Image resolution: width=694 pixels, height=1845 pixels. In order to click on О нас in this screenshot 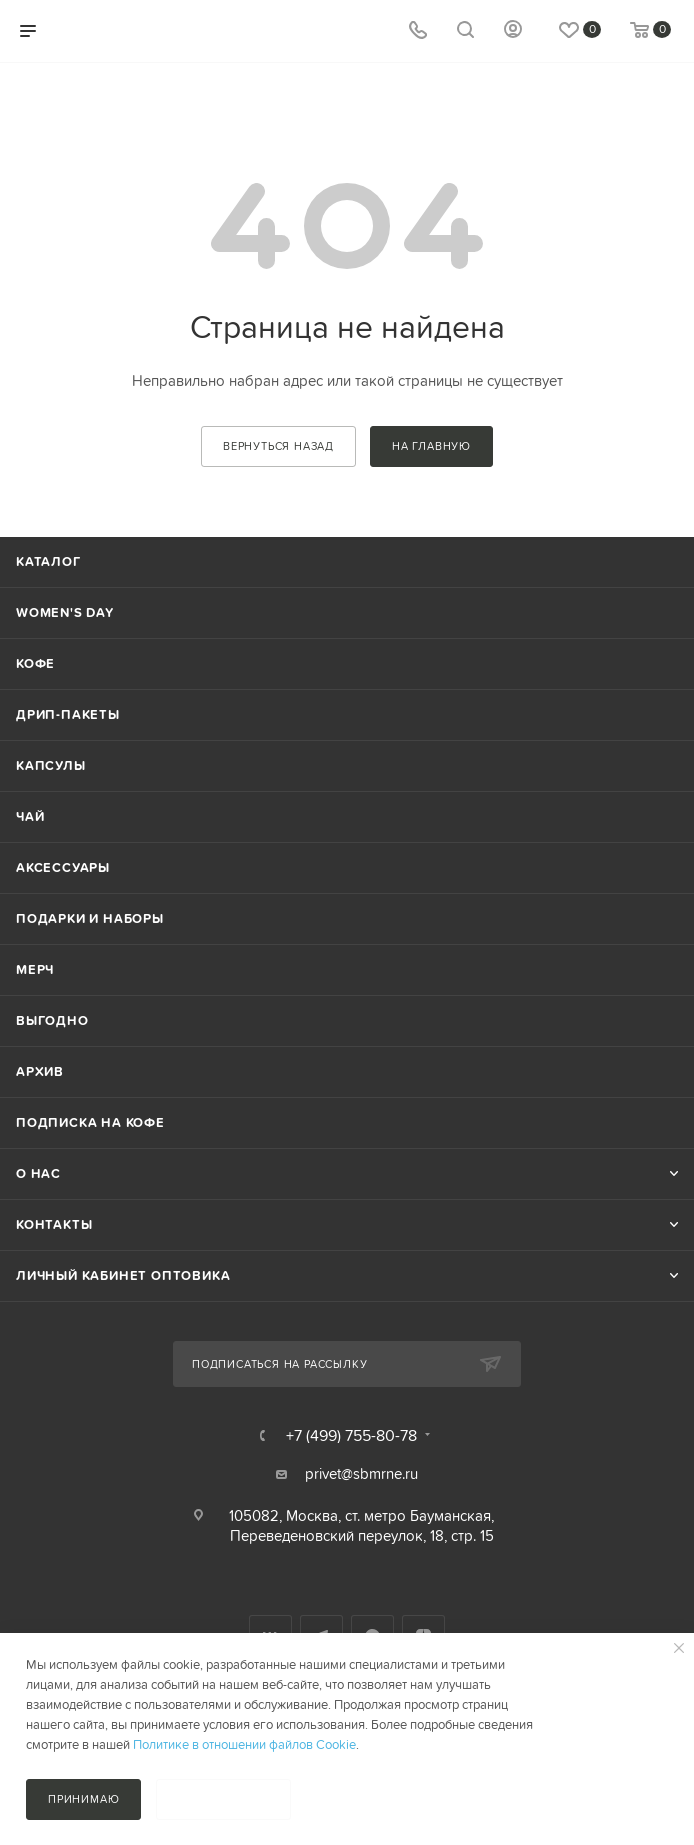, I will do `click(38, 1173)`.